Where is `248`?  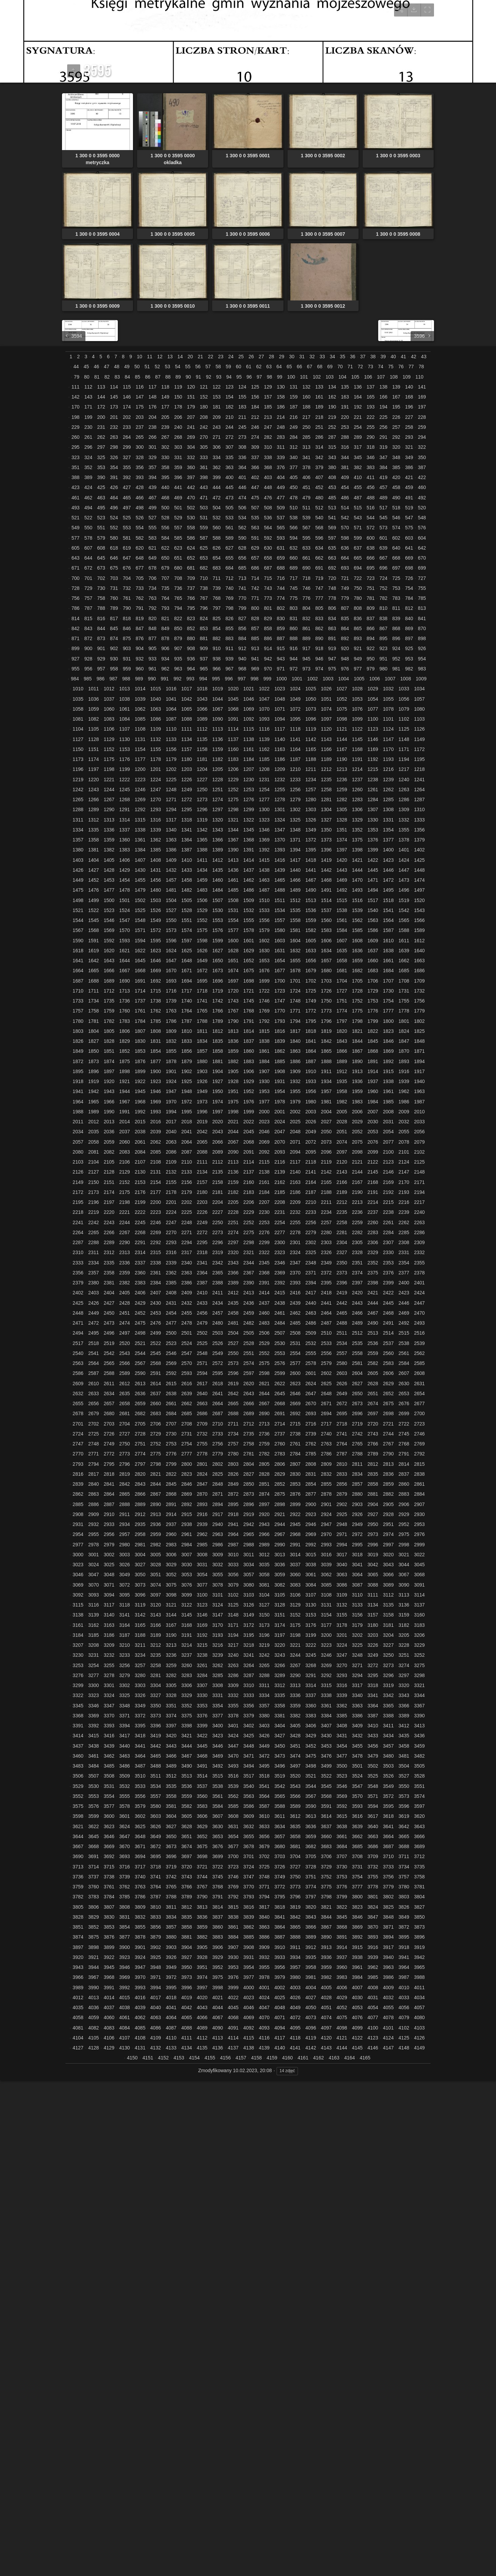 248 is located at coordinates (281, 427).